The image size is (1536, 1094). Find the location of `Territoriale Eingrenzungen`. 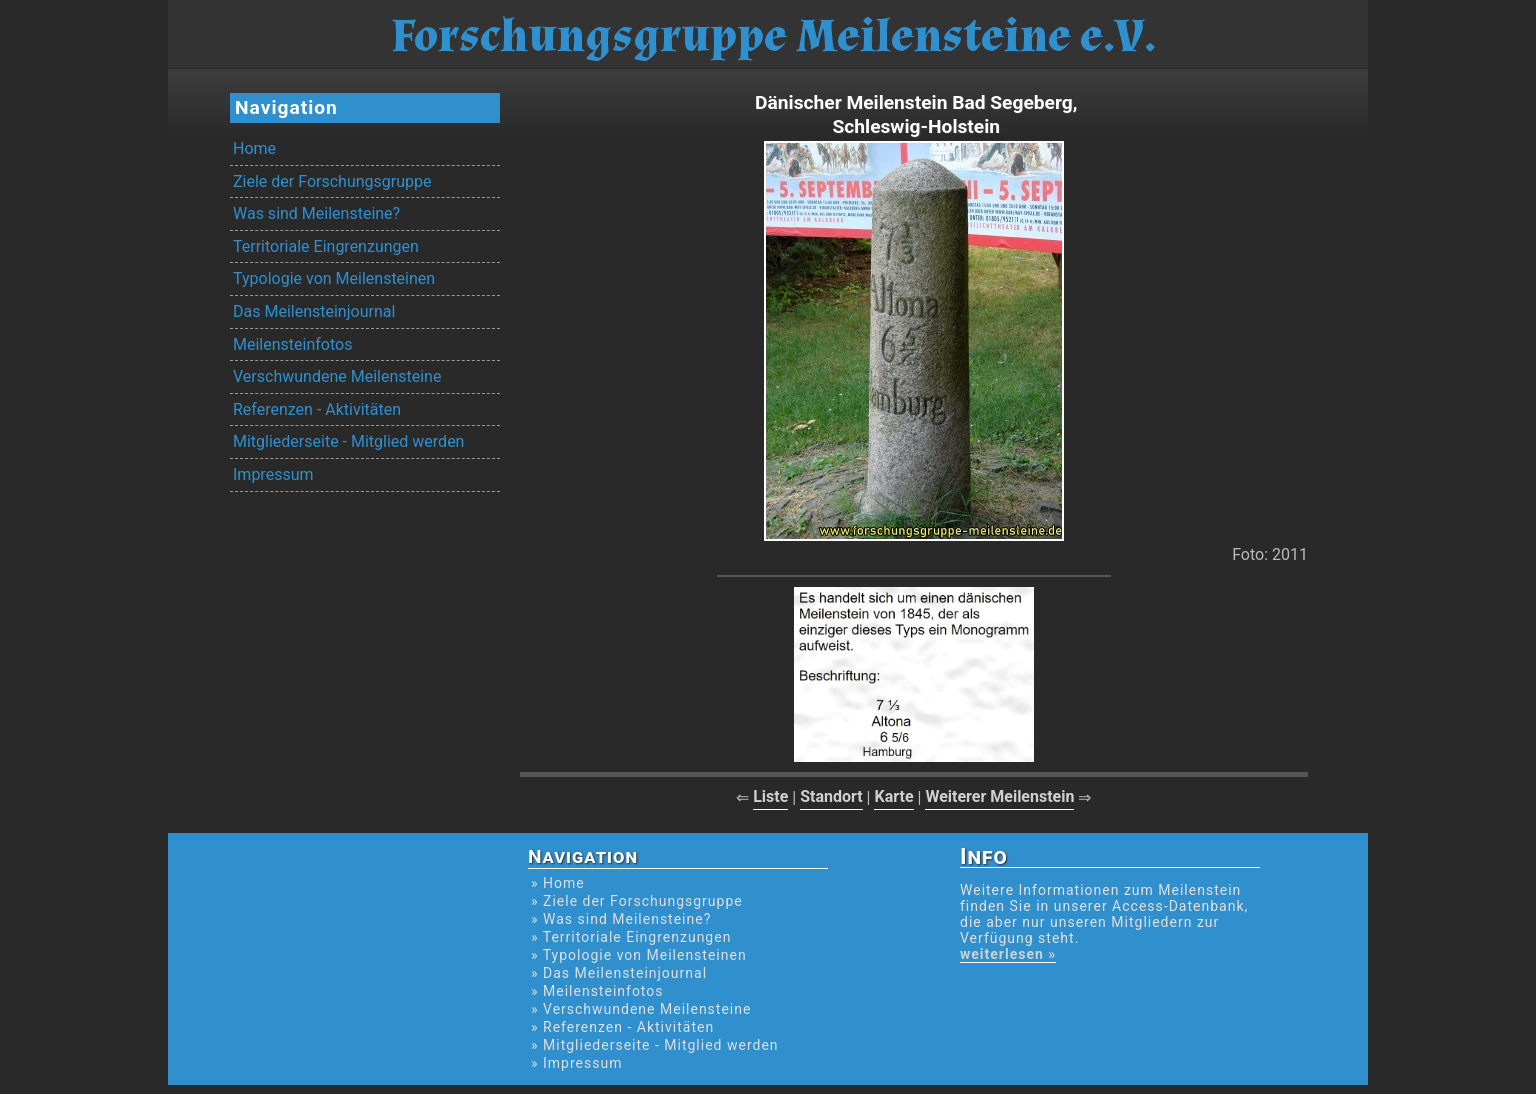

Territoriale Eingrenzungen is located at coordinates (326, 246).